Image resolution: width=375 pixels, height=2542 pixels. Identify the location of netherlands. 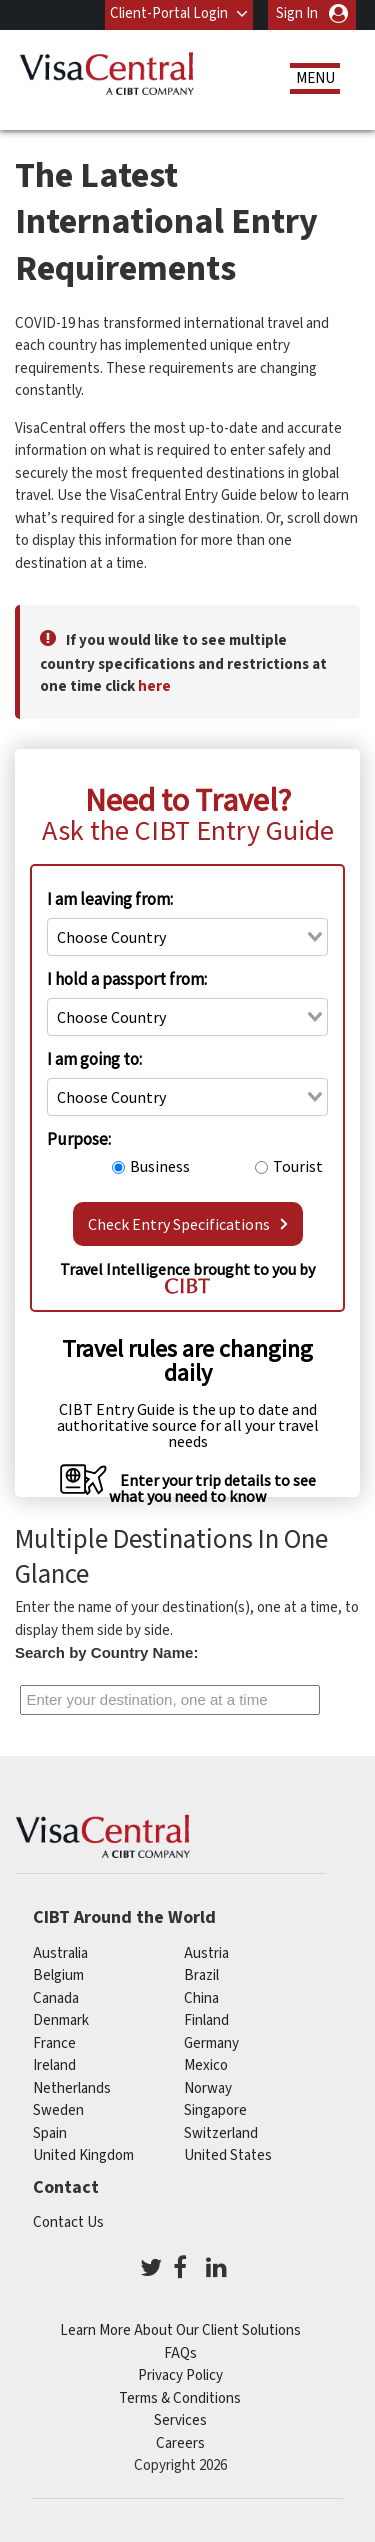
(72, 2088).